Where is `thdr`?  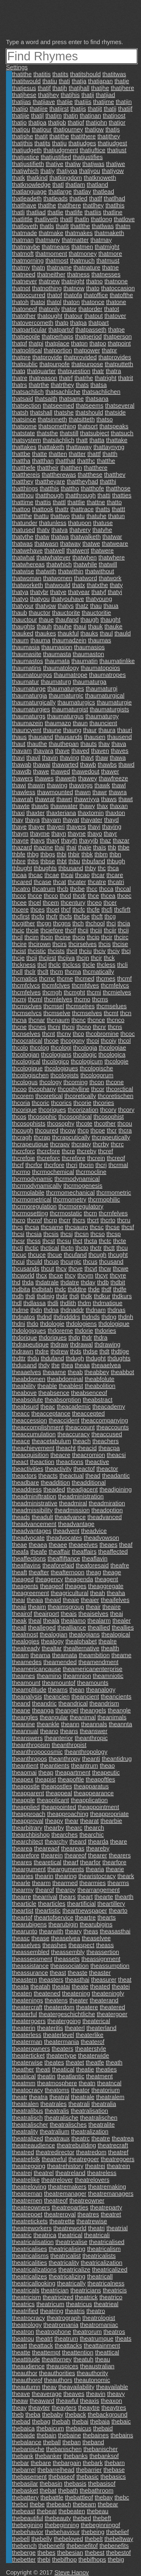 thdr is located at coordinates (87, 1337).